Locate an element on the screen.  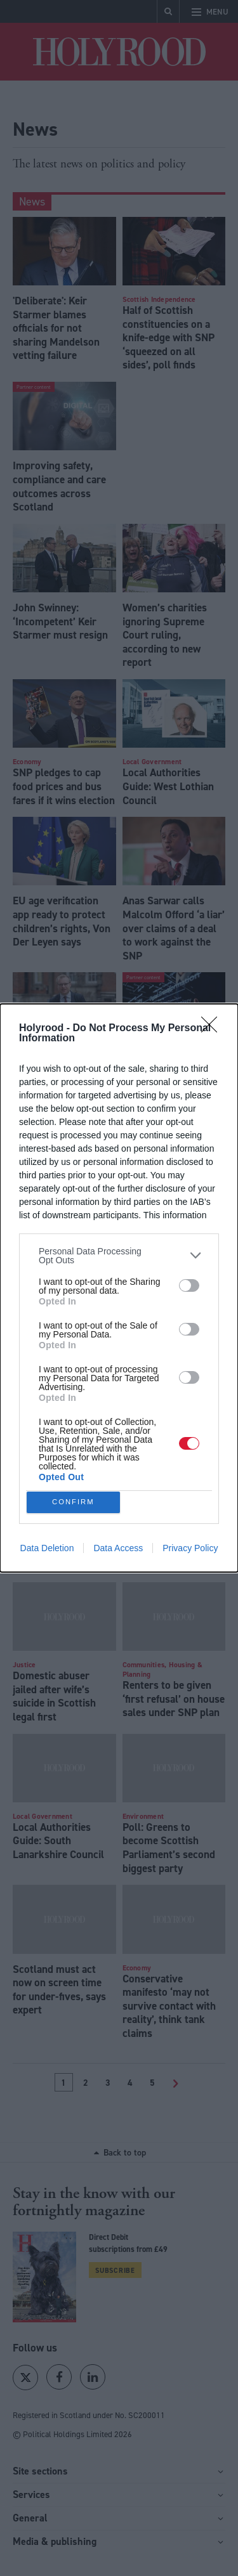
[listitem] is located at coordinates (119, 1252).